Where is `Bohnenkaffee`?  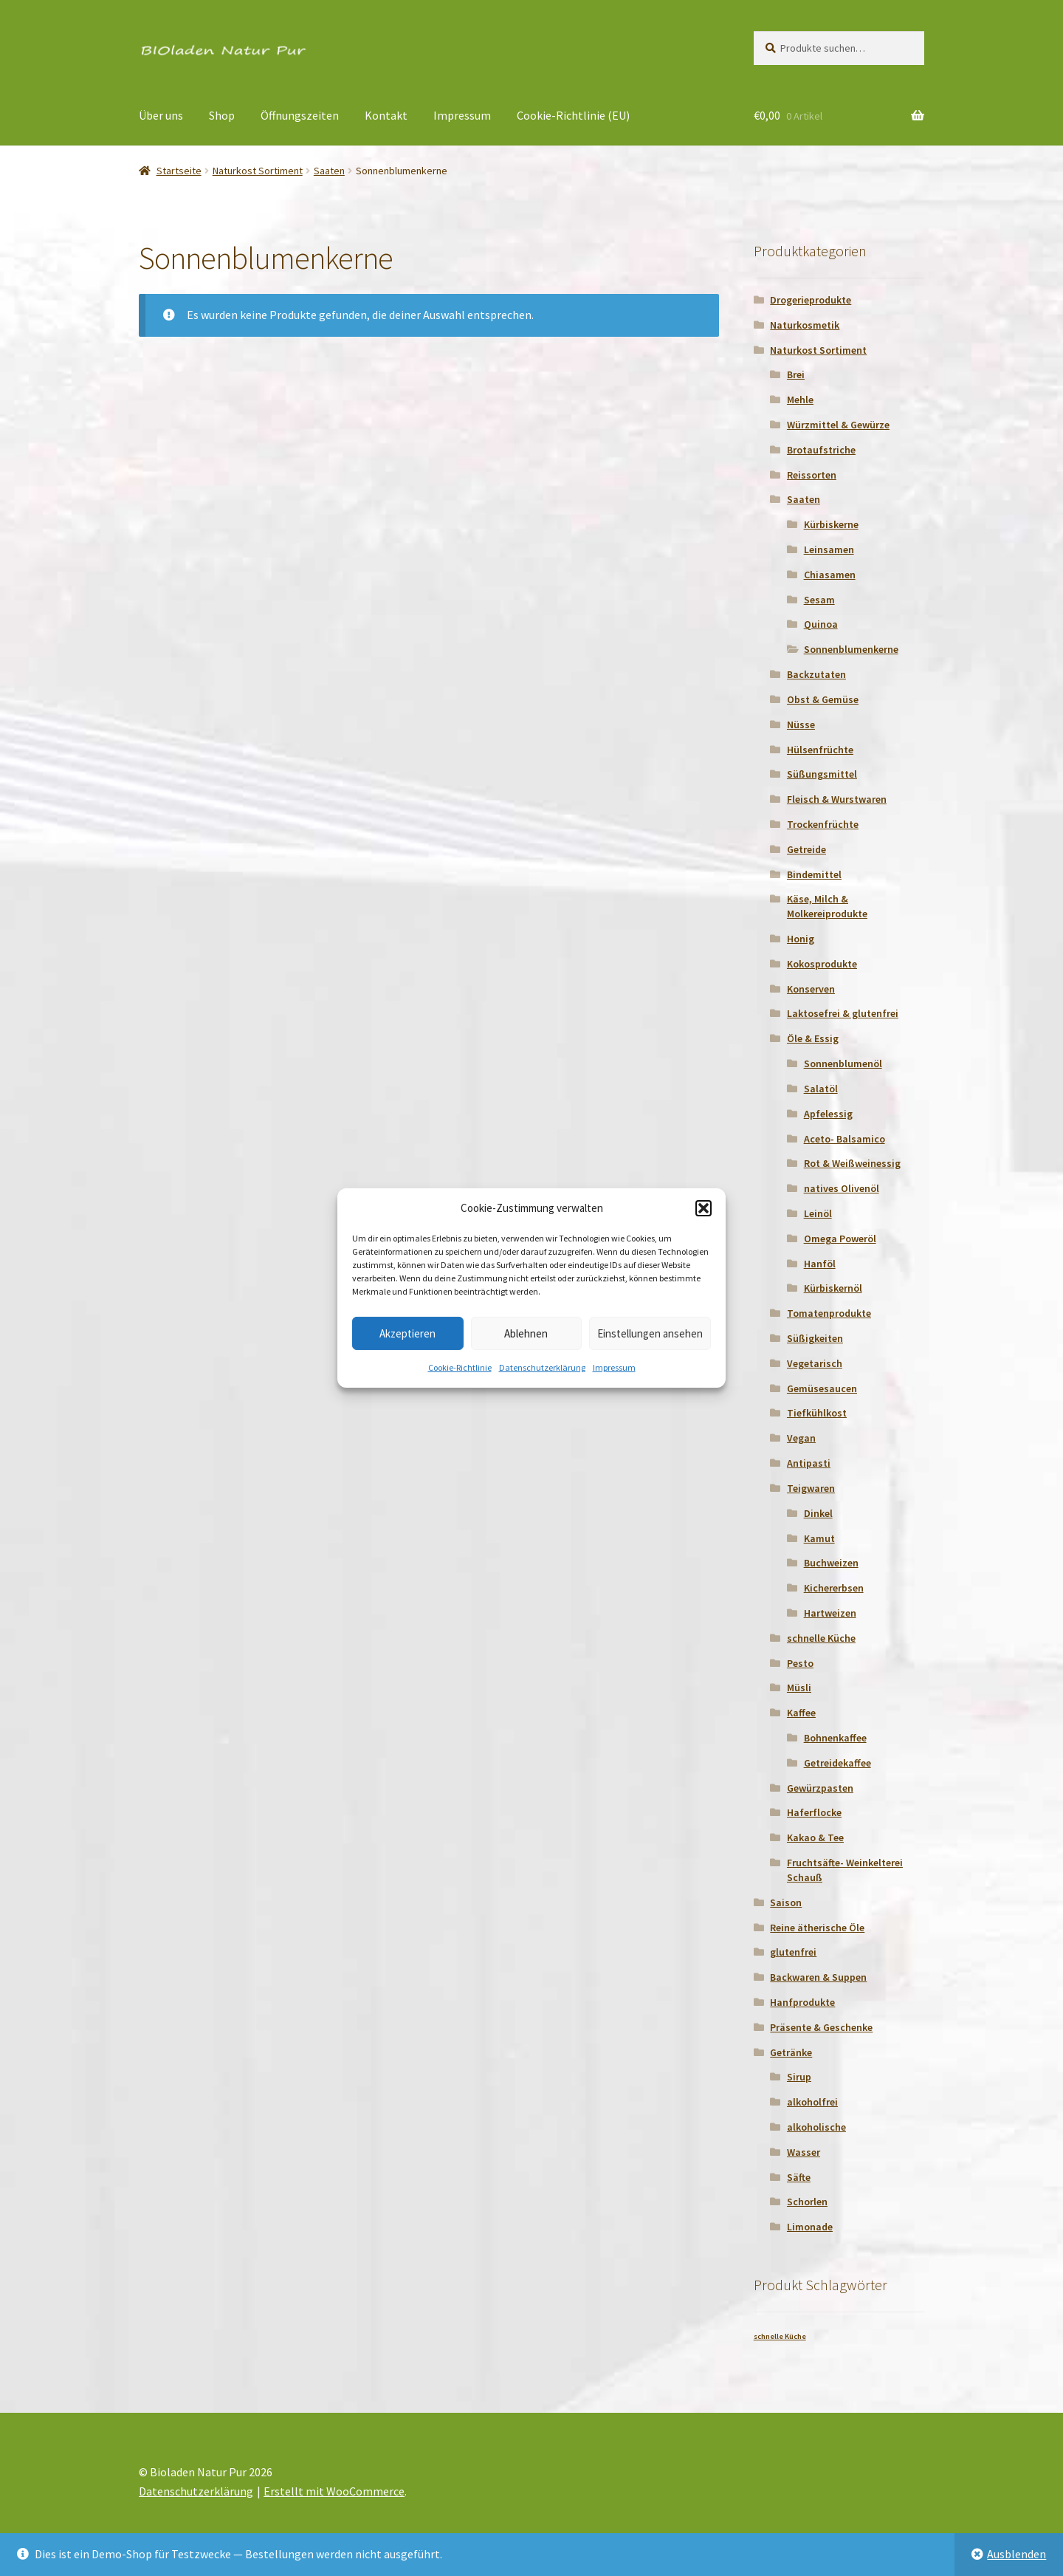 Bohnenkaffee is located at coordinates (835, 1737).